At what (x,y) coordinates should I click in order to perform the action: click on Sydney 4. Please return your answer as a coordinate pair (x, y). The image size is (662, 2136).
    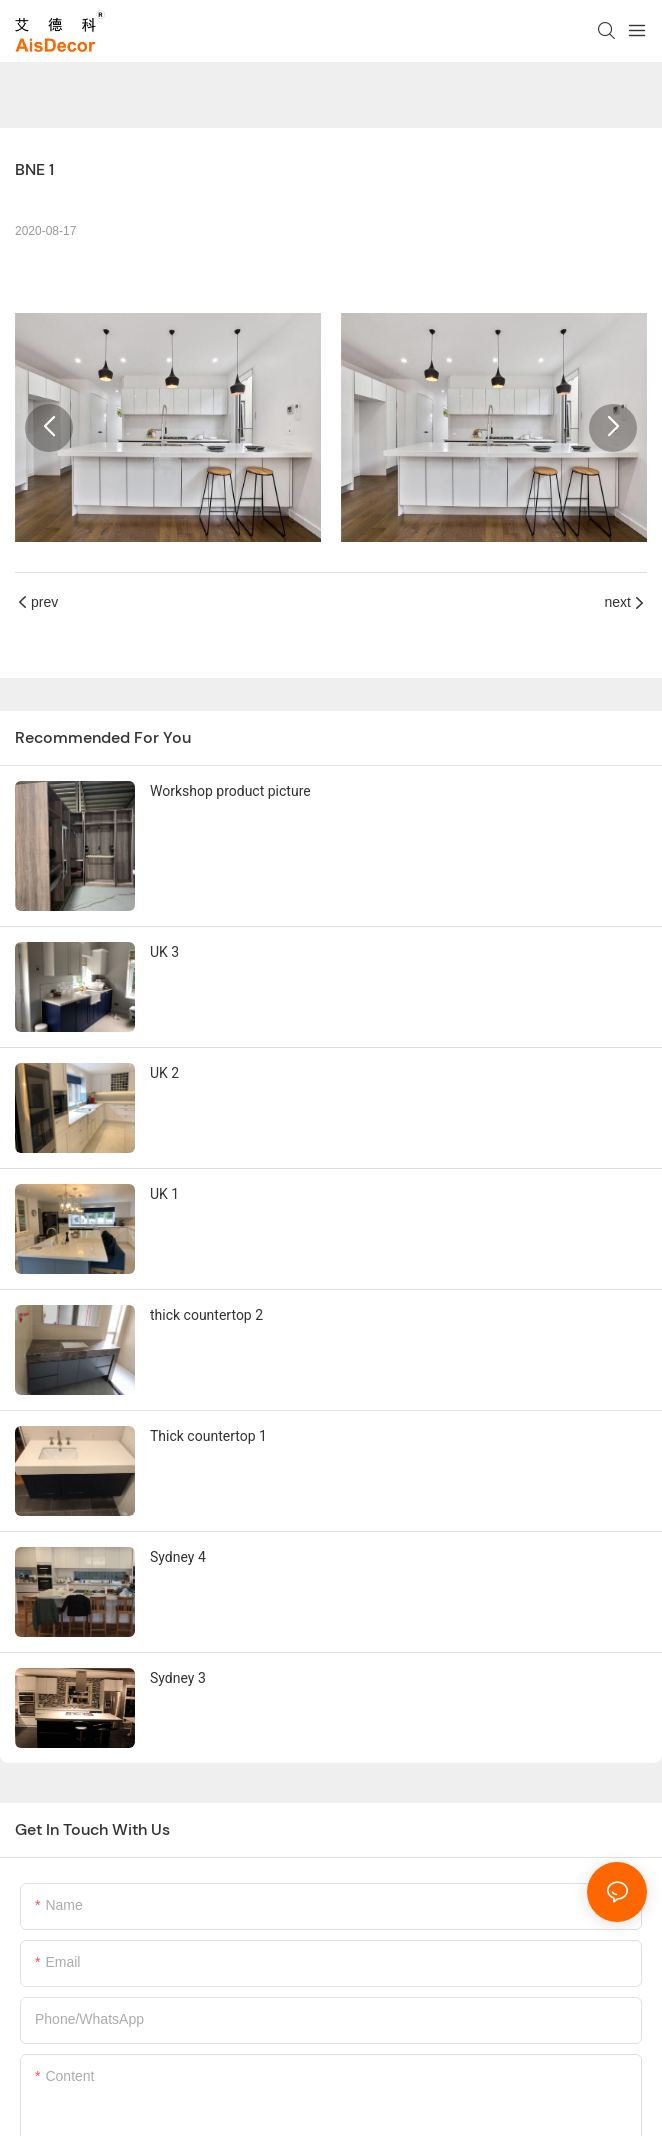
    Looking at the image, I should click on (178, 1557).